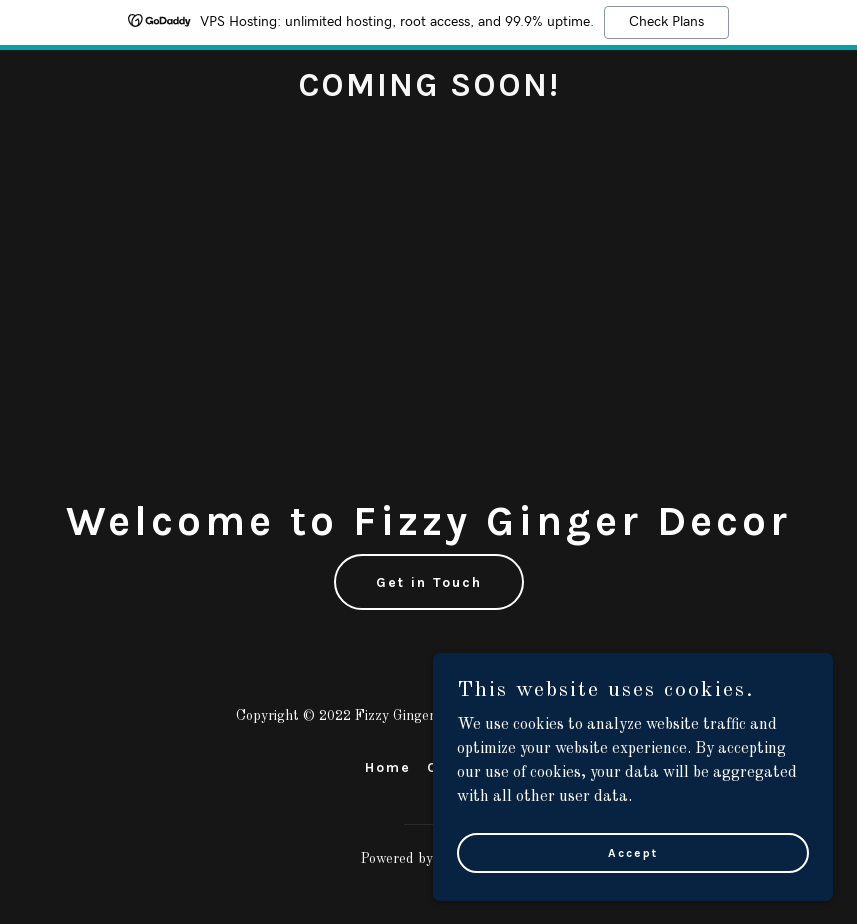  I want to click on [link], so click(429, 92).